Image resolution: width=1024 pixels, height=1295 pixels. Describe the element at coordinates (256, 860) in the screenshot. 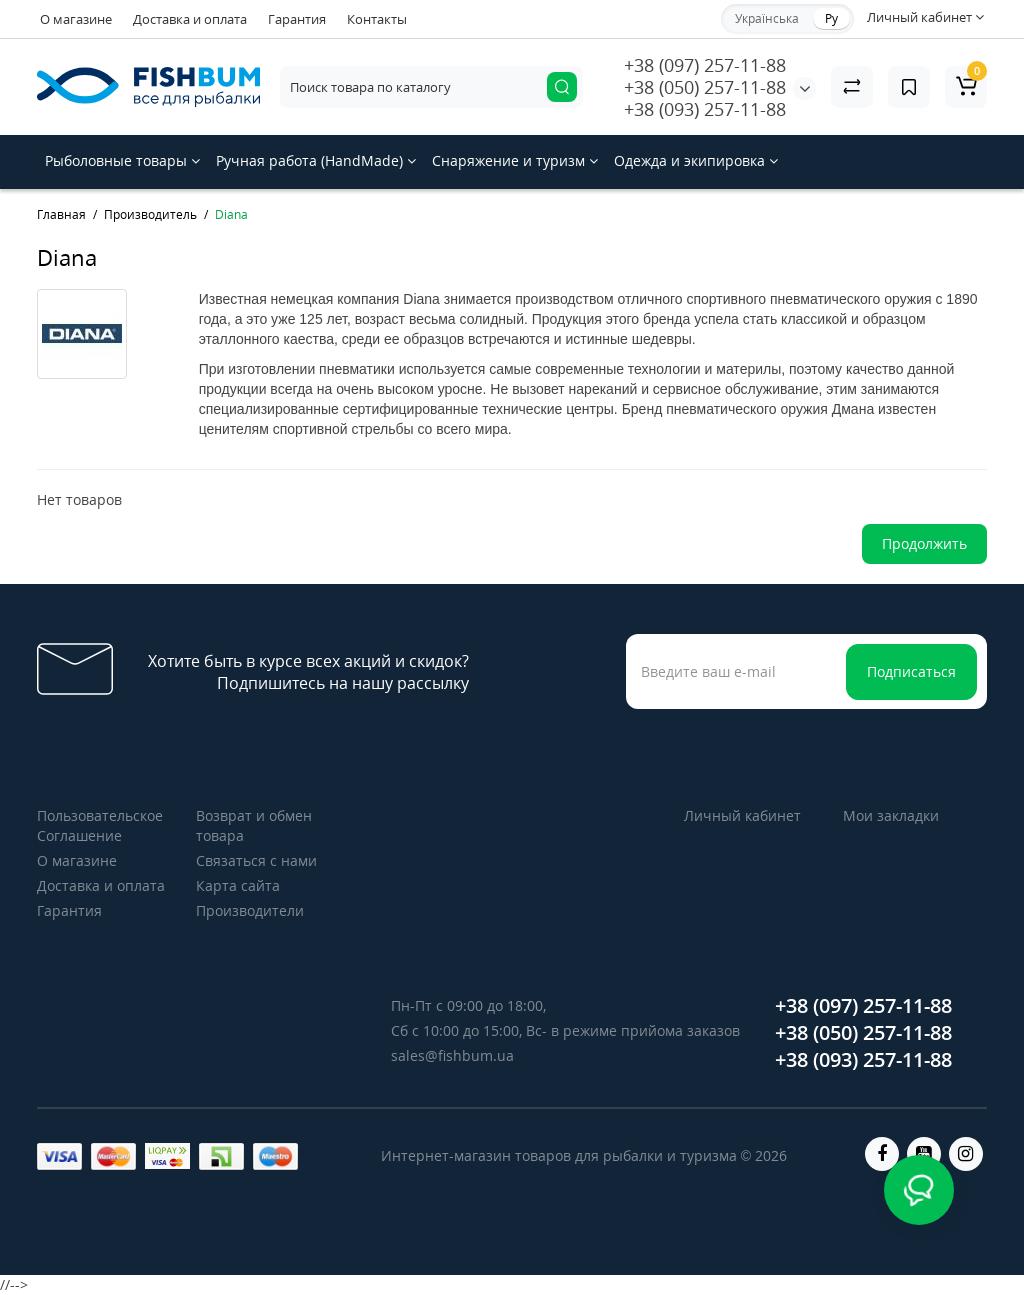

I see `Связаться с нами` at that location.